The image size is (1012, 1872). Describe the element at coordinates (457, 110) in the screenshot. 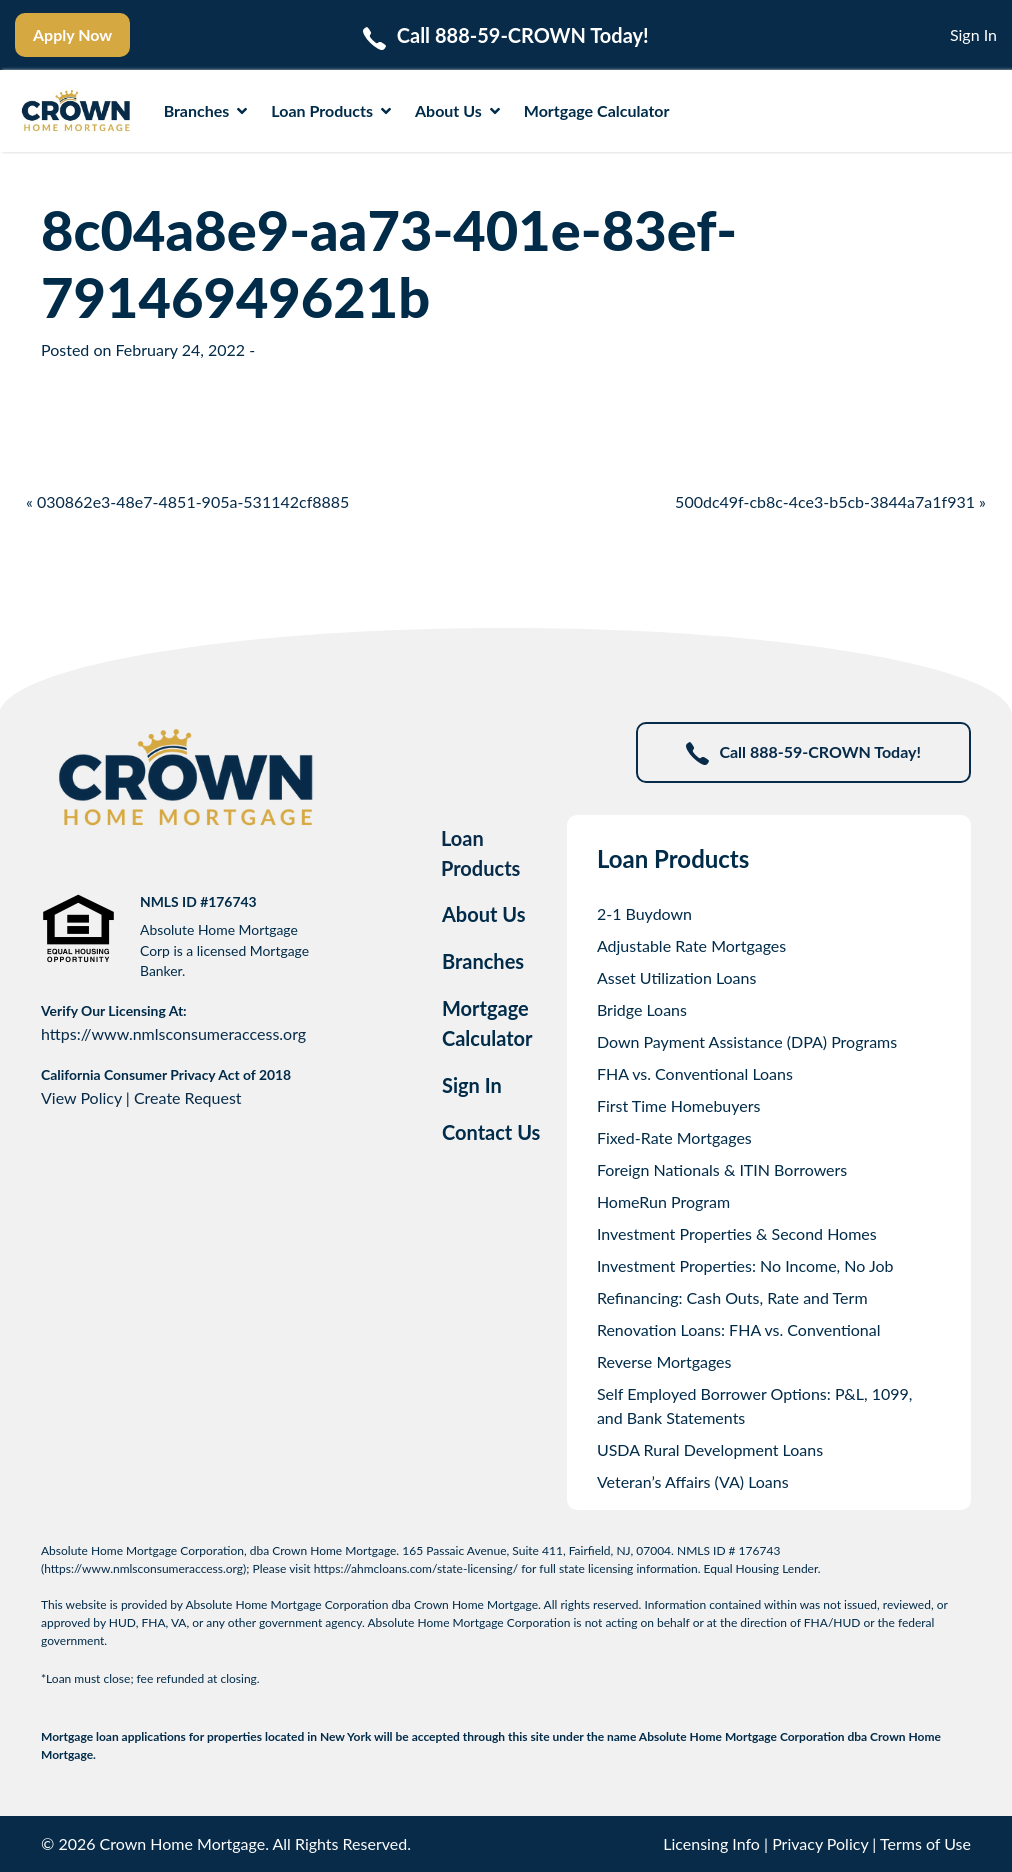

I see `About Us` at that location.